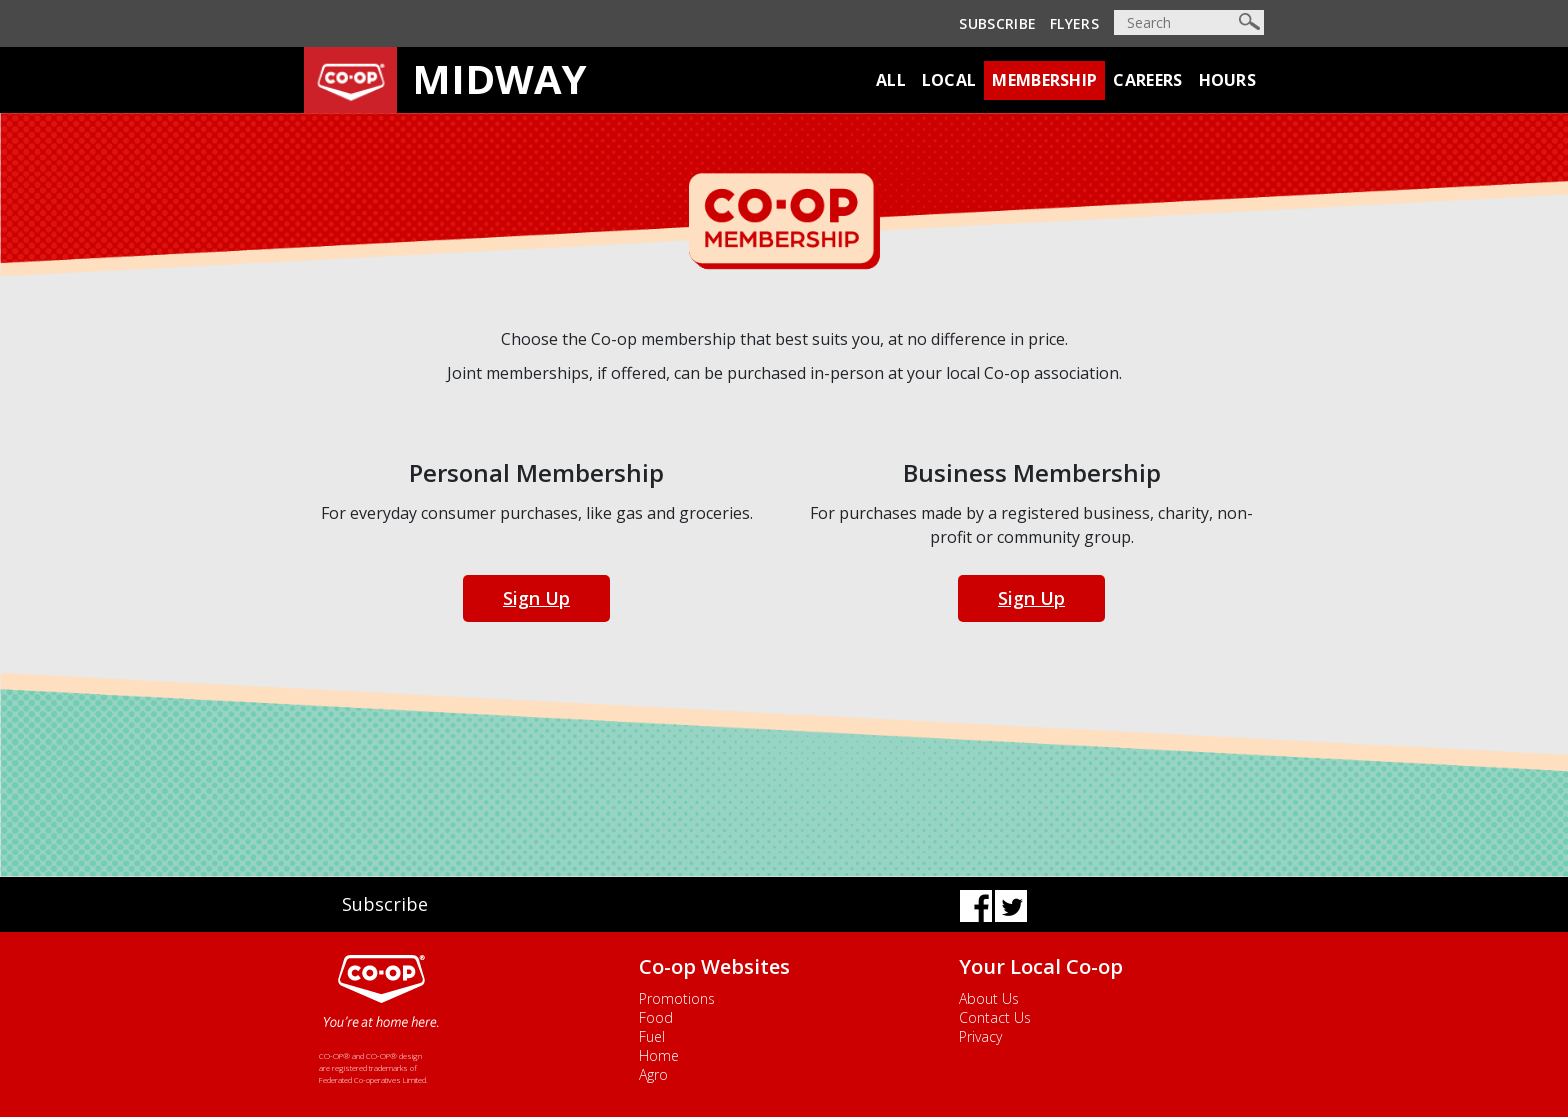 The height and width of the screenshot is (1117, 1568). What do you see at coordinates (659, 1055) in the screenshot?
I see `Home` at bounding box center [659, 1055].